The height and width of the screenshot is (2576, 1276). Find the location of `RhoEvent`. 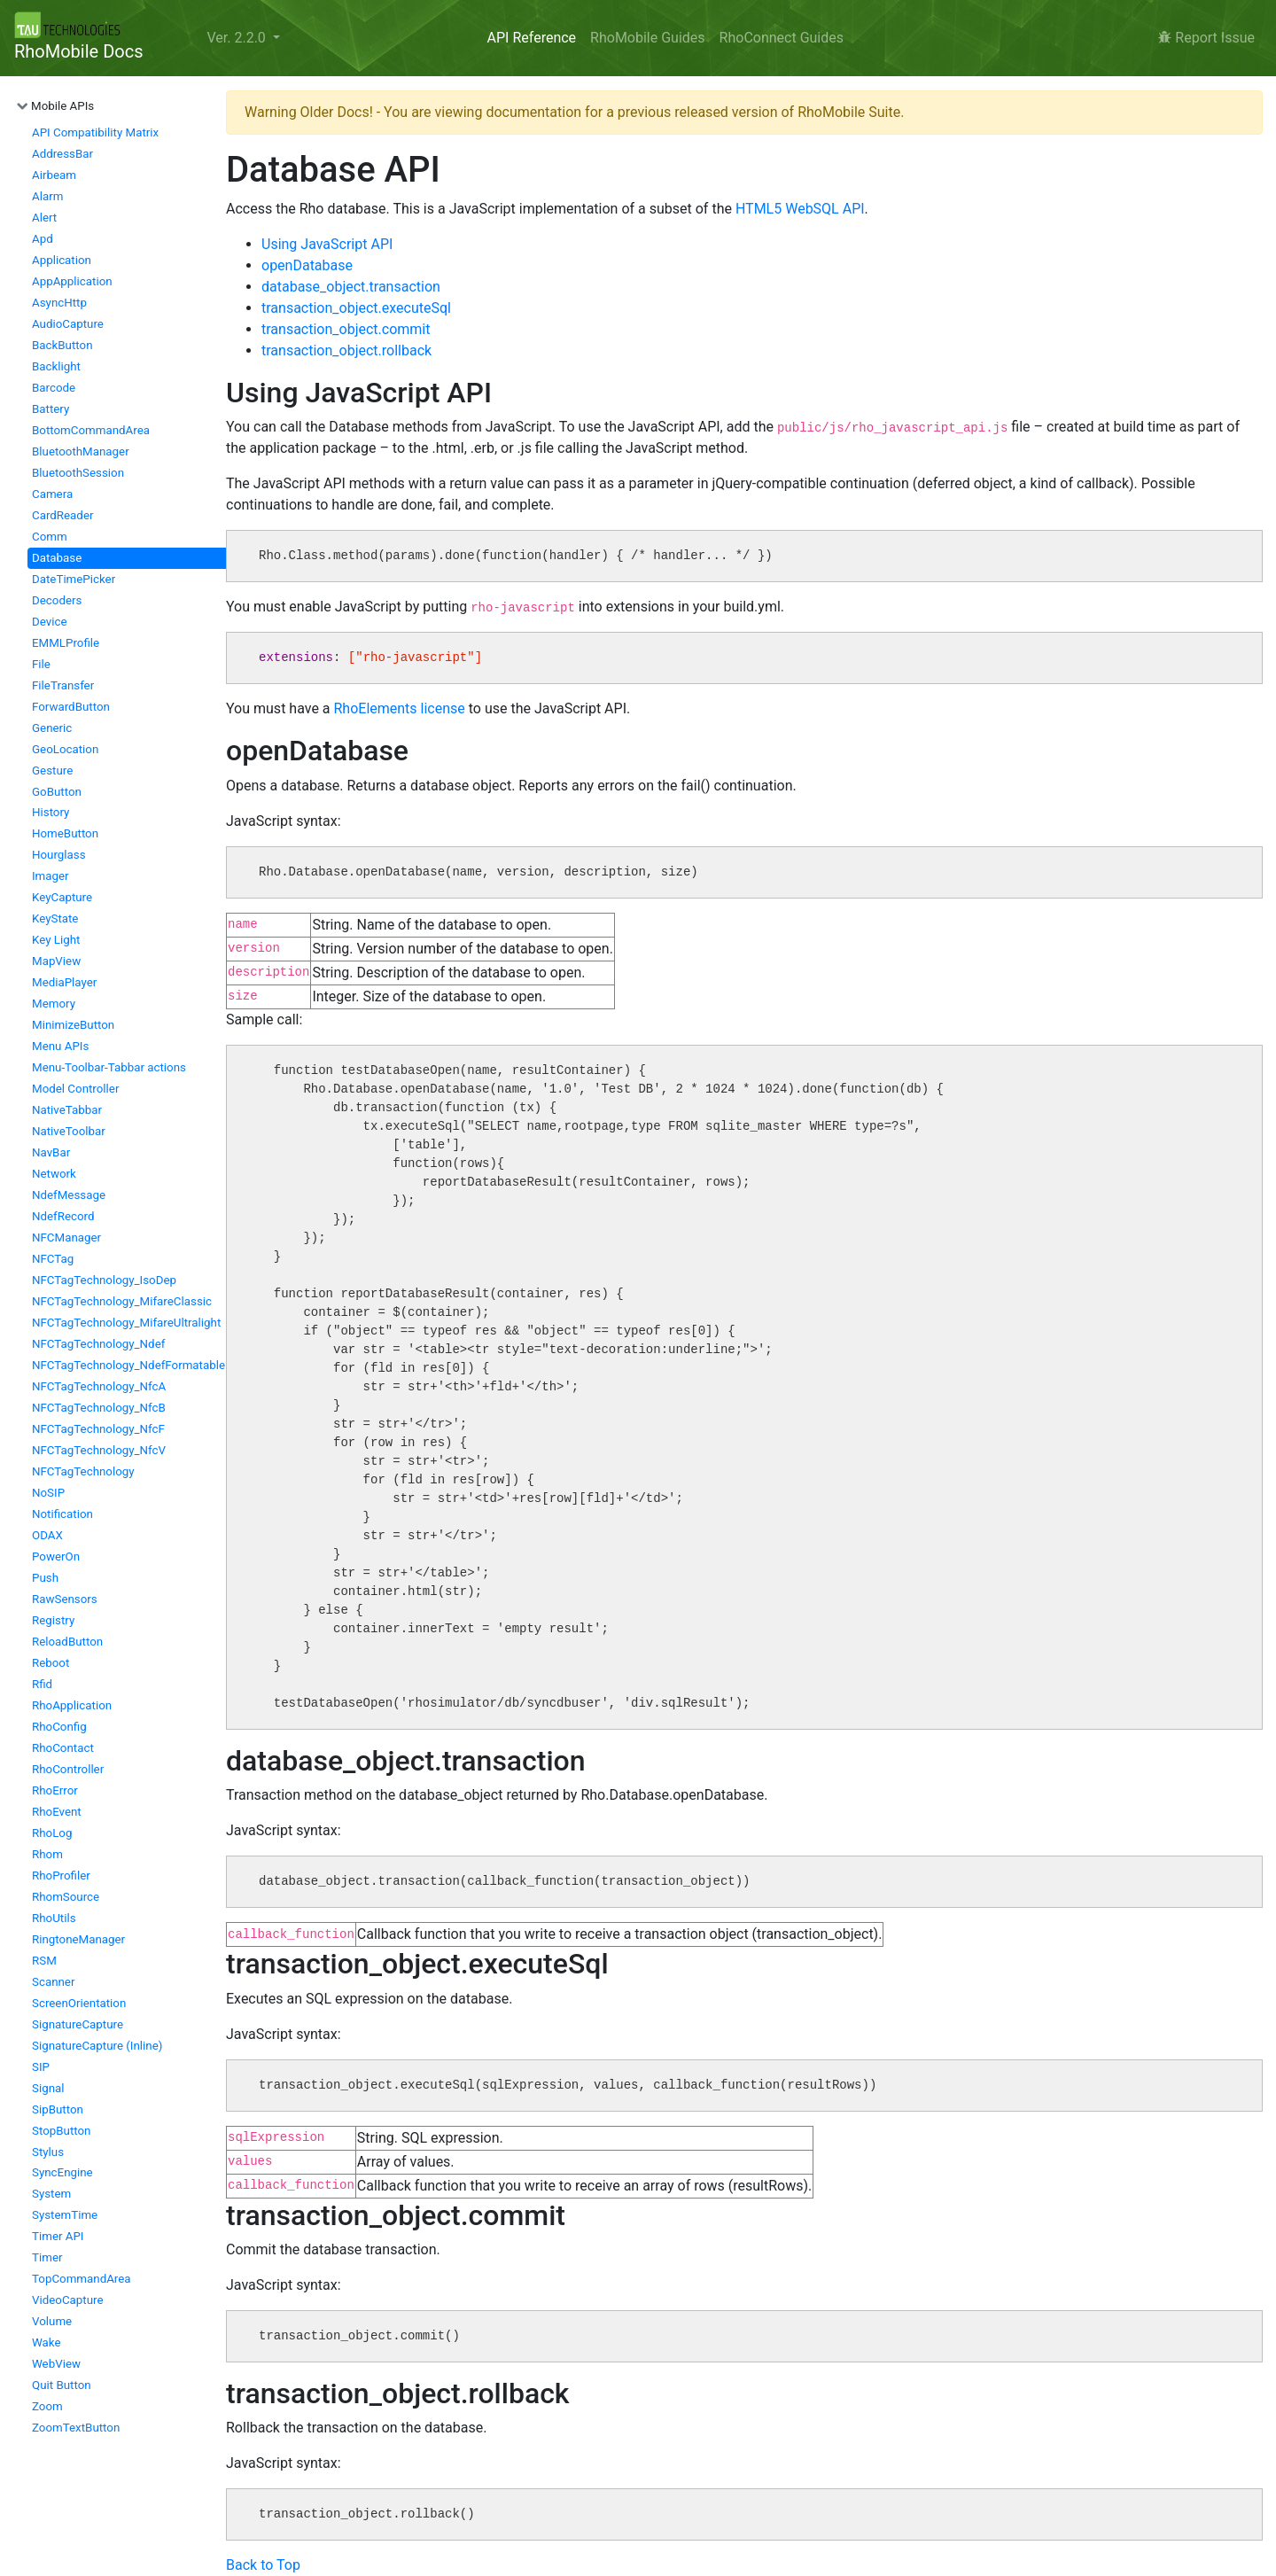

RhoEvent is located at coordinates (57, 1811).